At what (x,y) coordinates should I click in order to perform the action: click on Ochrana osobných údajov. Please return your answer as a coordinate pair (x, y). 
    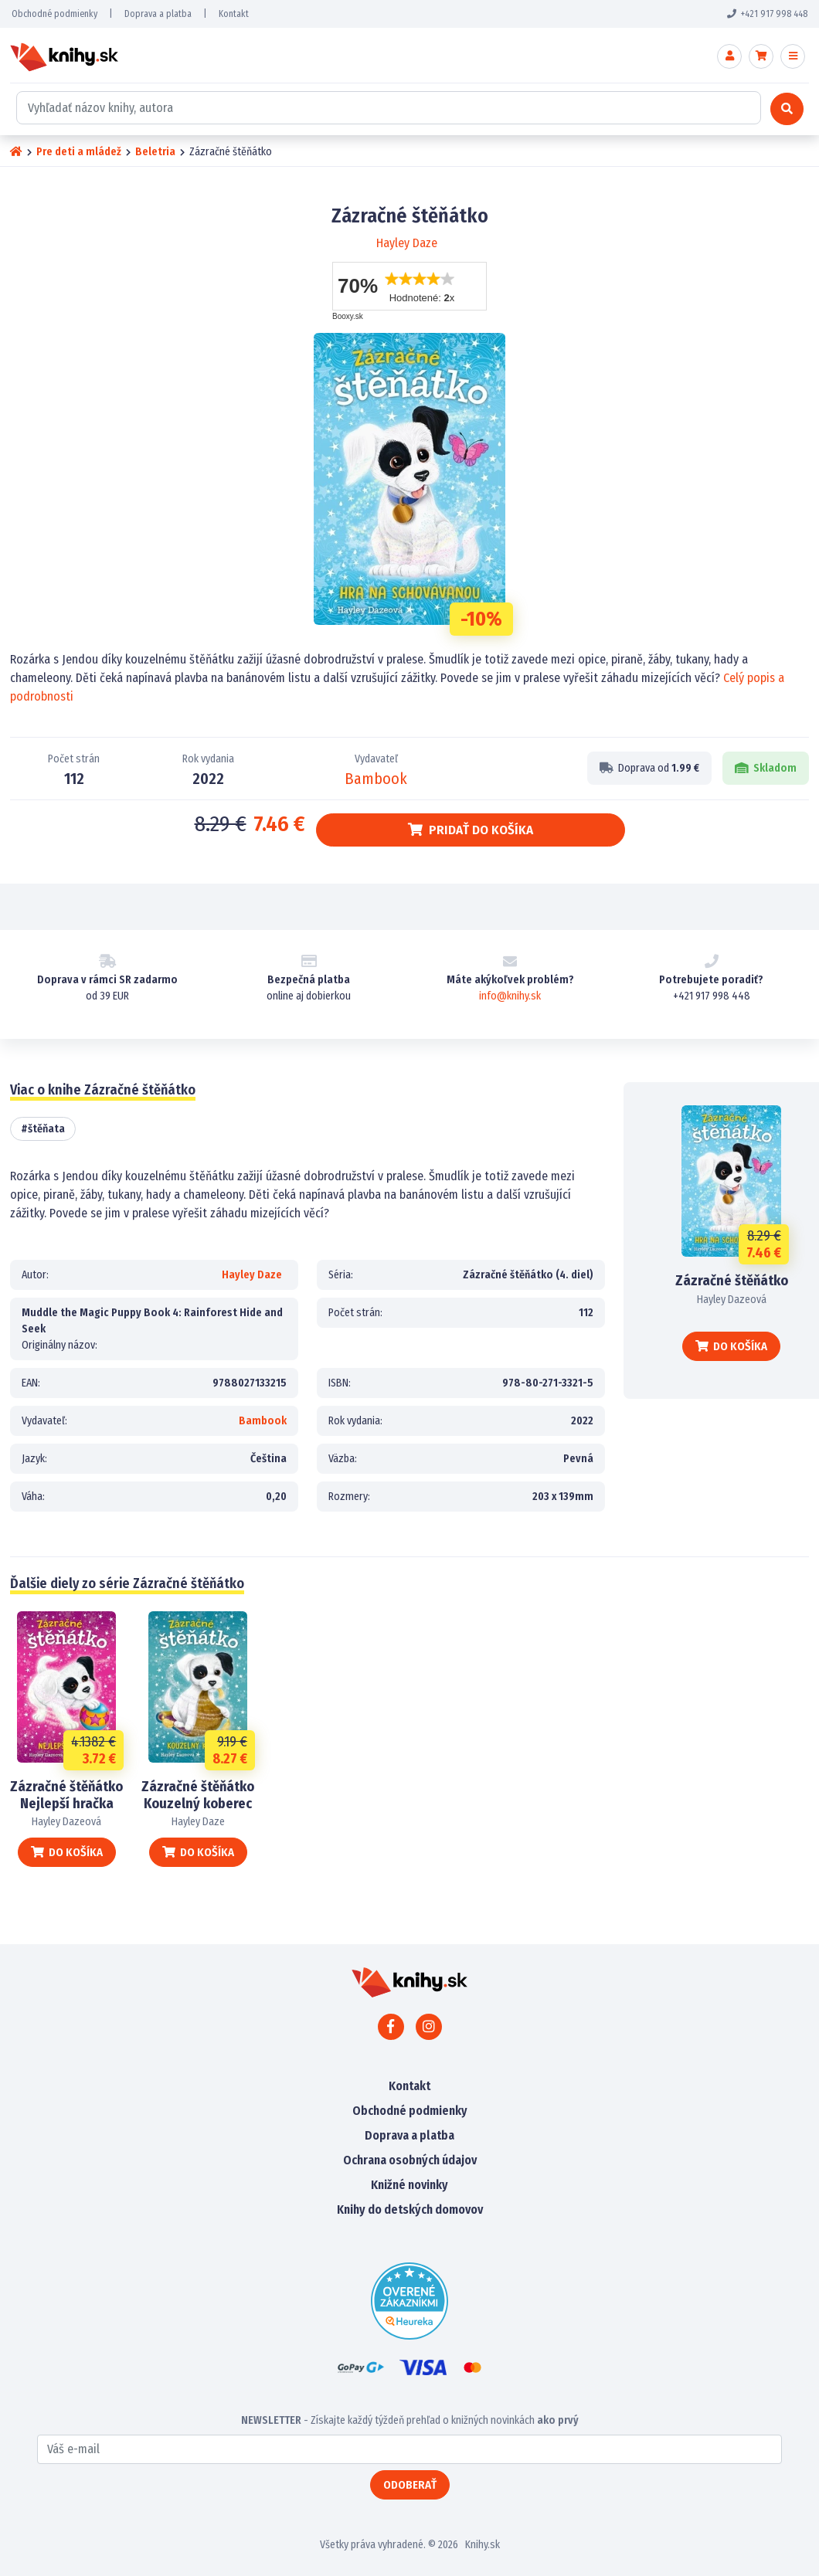
    Looking at the image, I should click on (410, 2160).